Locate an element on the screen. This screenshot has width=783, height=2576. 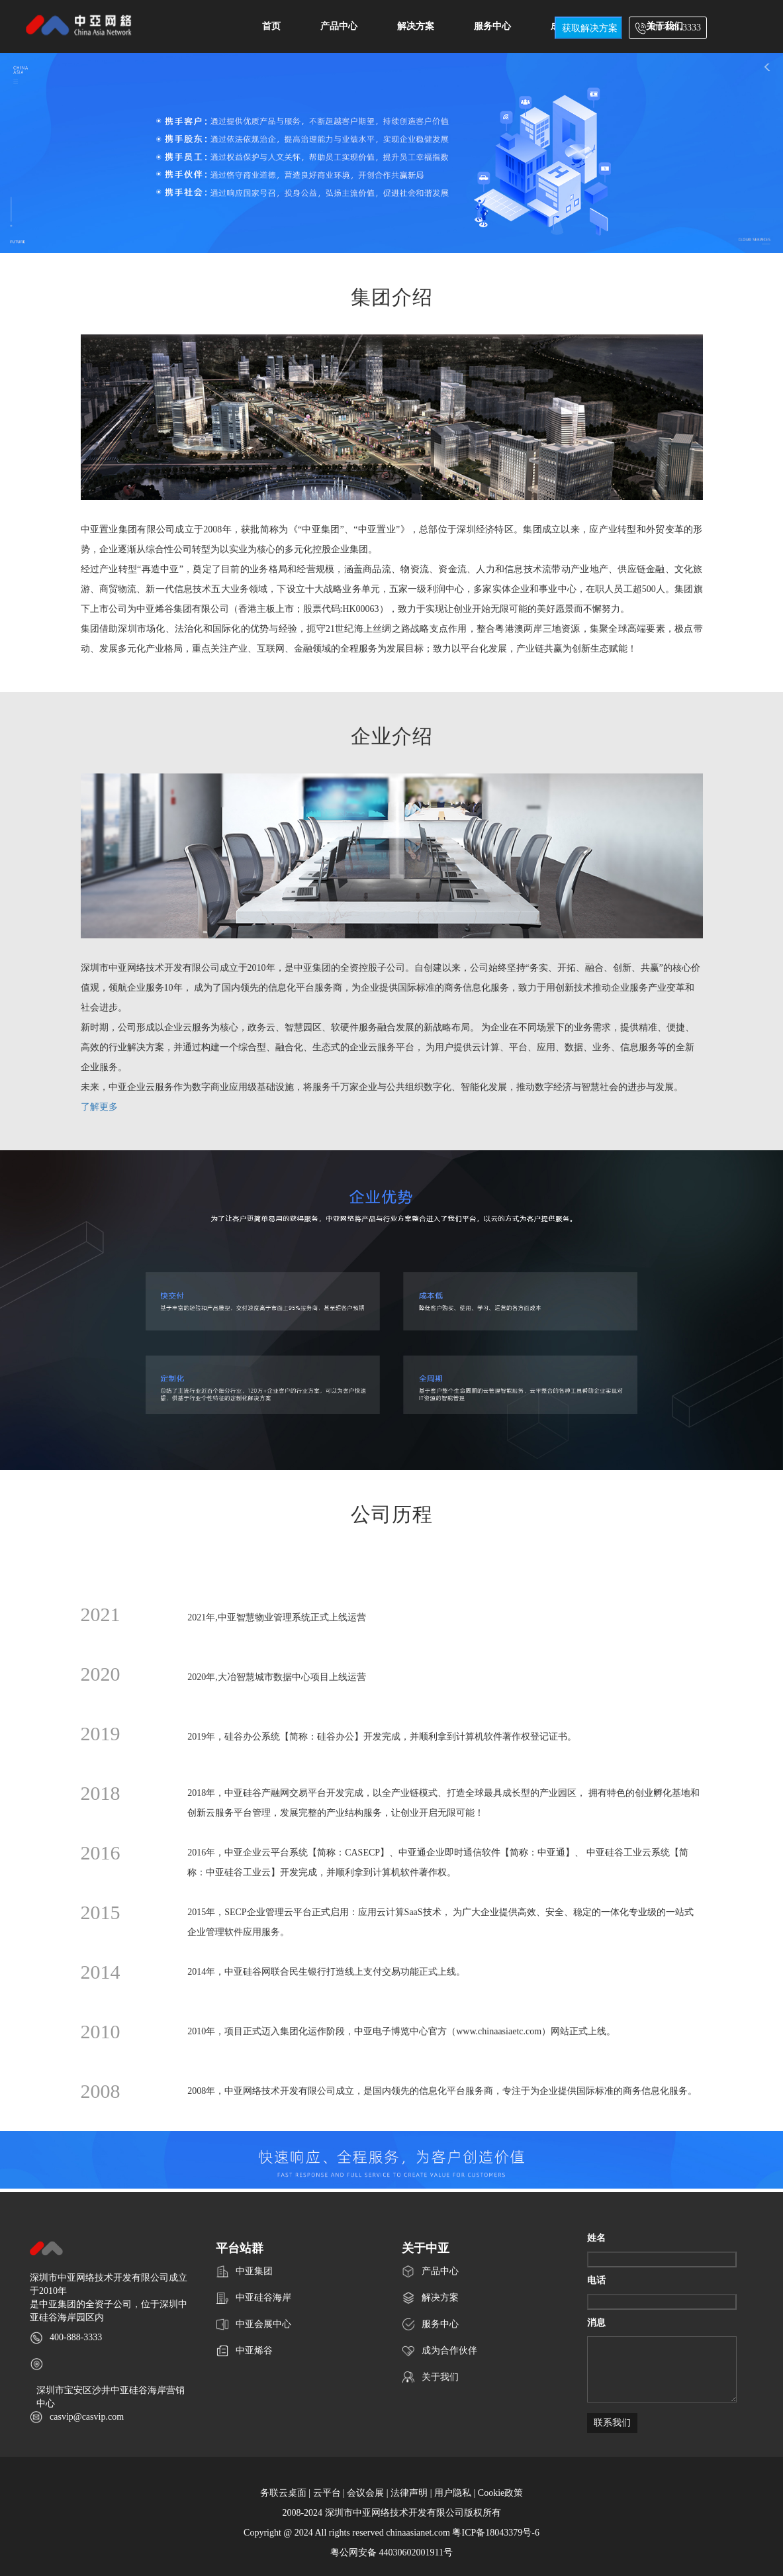
云平台 is located at coordinates (327, 2493).